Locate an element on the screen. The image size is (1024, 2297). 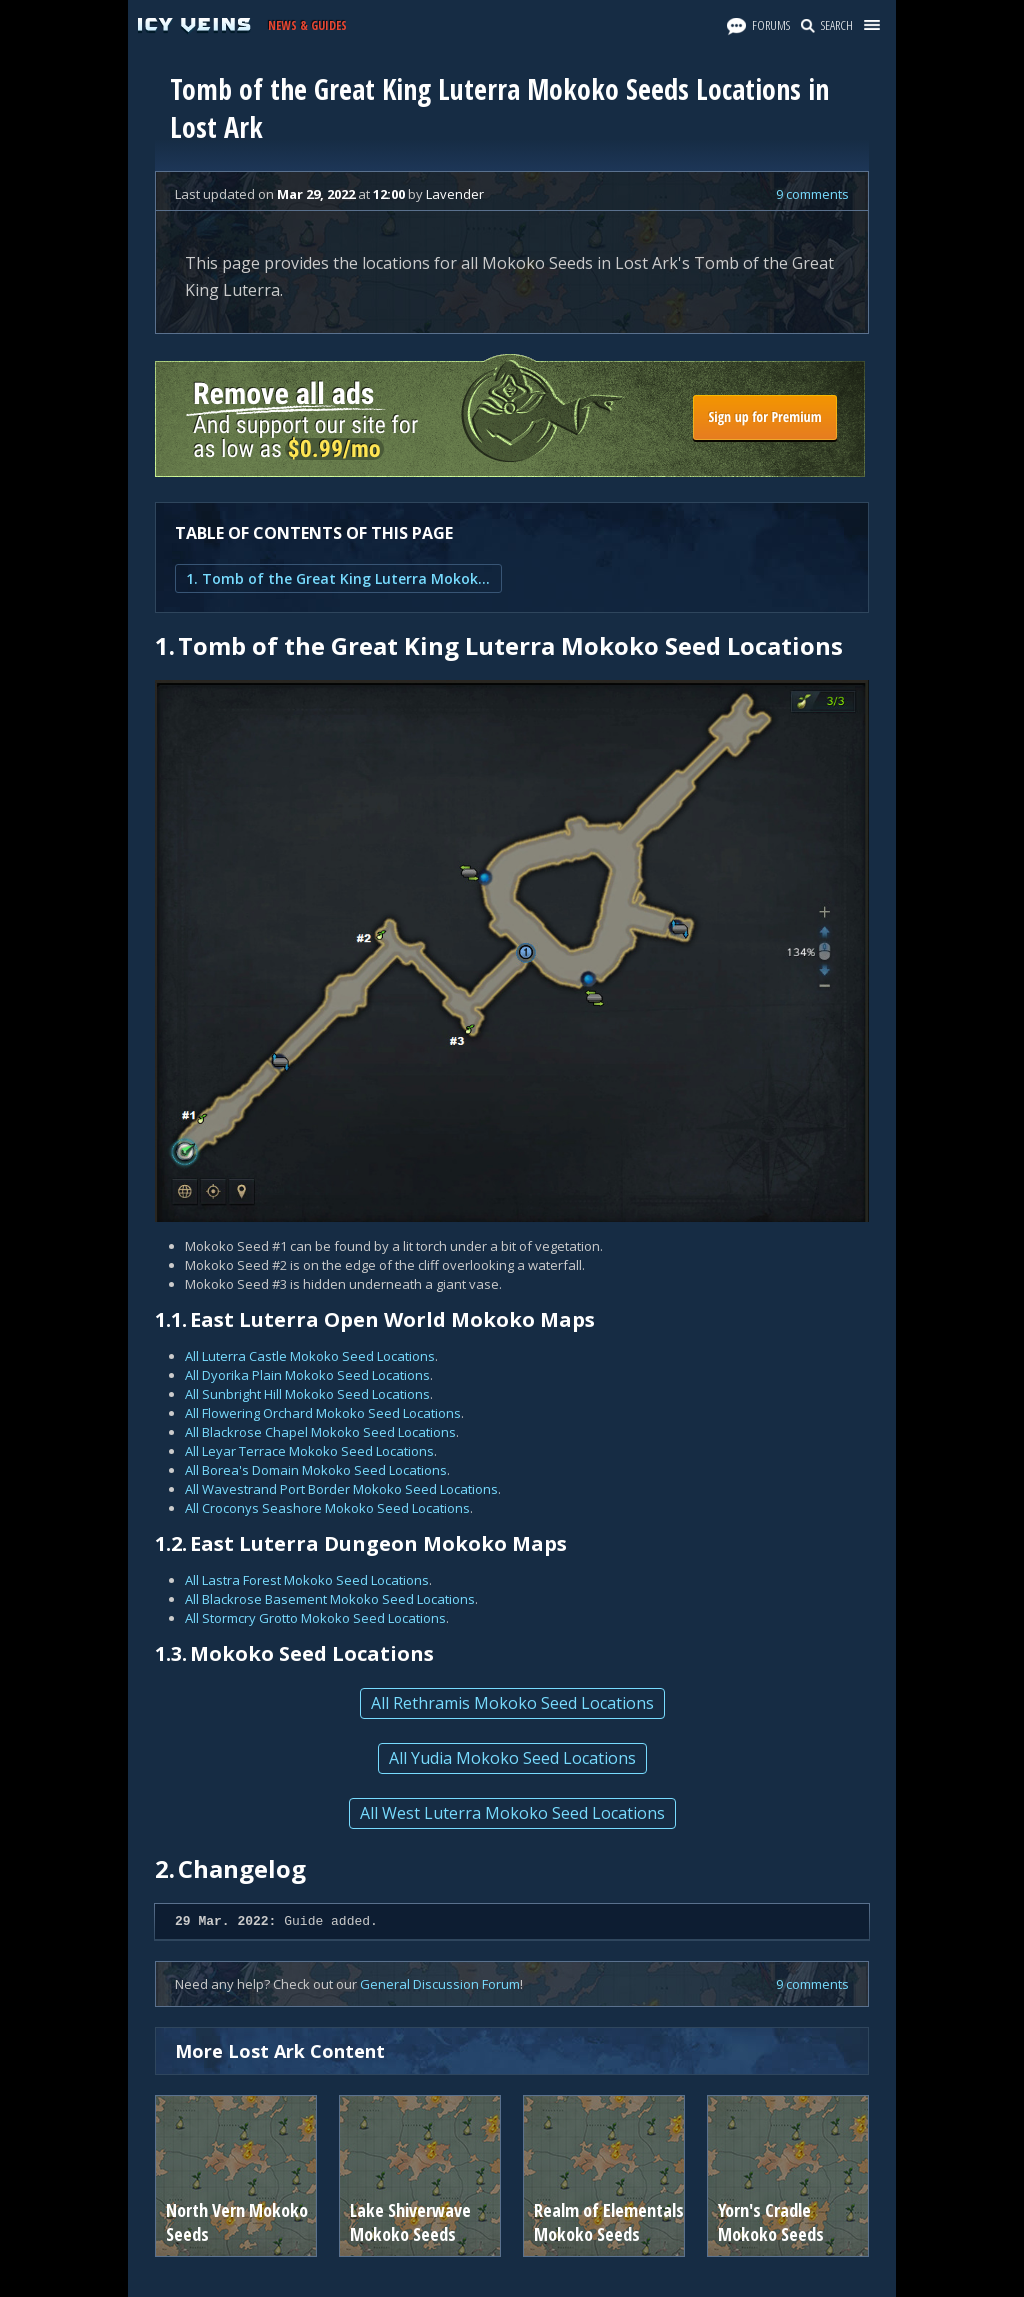
All Blackrose Basement Mokoko Seed Locations is located at coordinates (330, 1599).